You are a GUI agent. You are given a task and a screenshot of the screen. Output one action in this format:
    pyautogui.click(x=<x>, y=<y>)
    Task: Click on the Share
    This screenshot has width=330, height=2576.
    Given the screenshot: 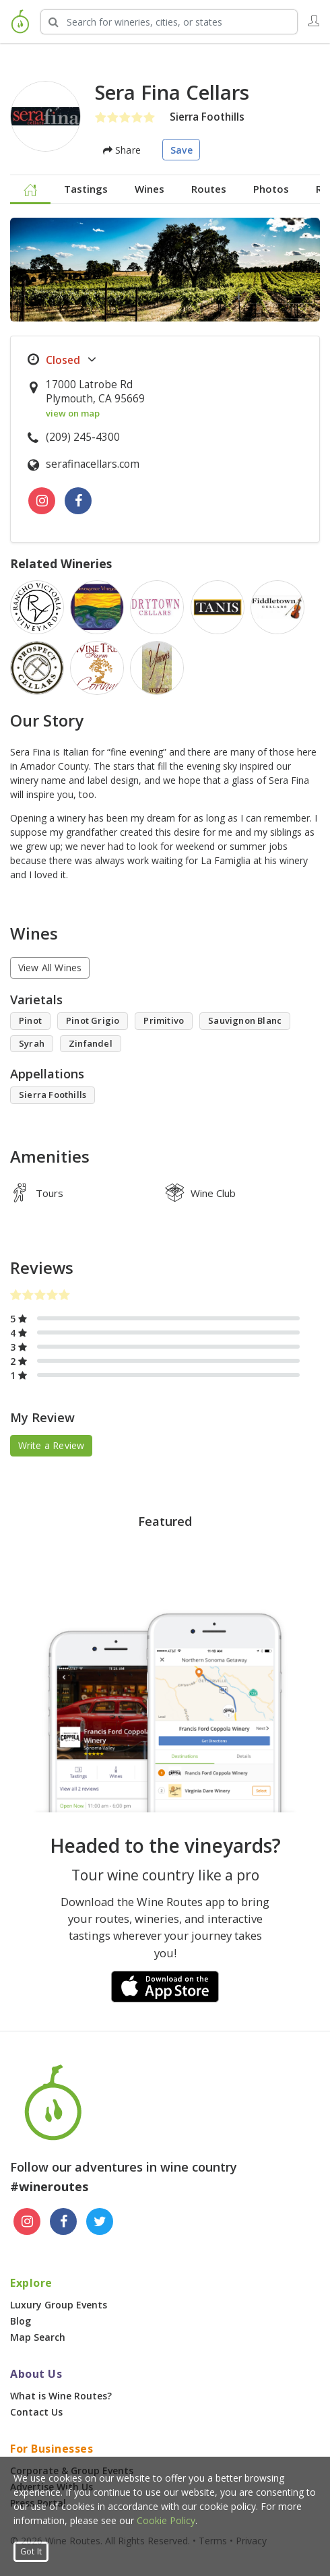 What is the action you would take?
    pyautogui.click(x=122, y=150)
    